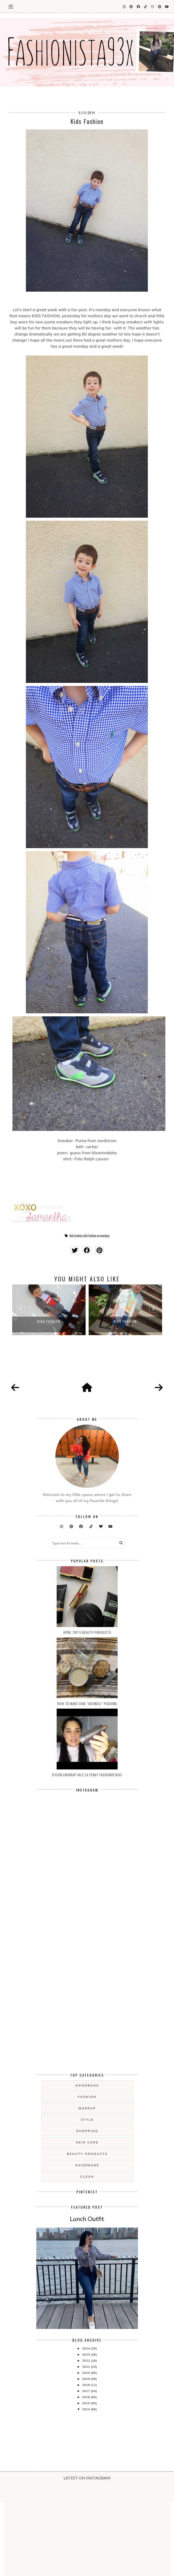 The width and height of the screenshot is (174, 2576). What do you see at coordinates (87, 2142) in the screenshot?
I see `skin care` at bounding box center [87, 2142].